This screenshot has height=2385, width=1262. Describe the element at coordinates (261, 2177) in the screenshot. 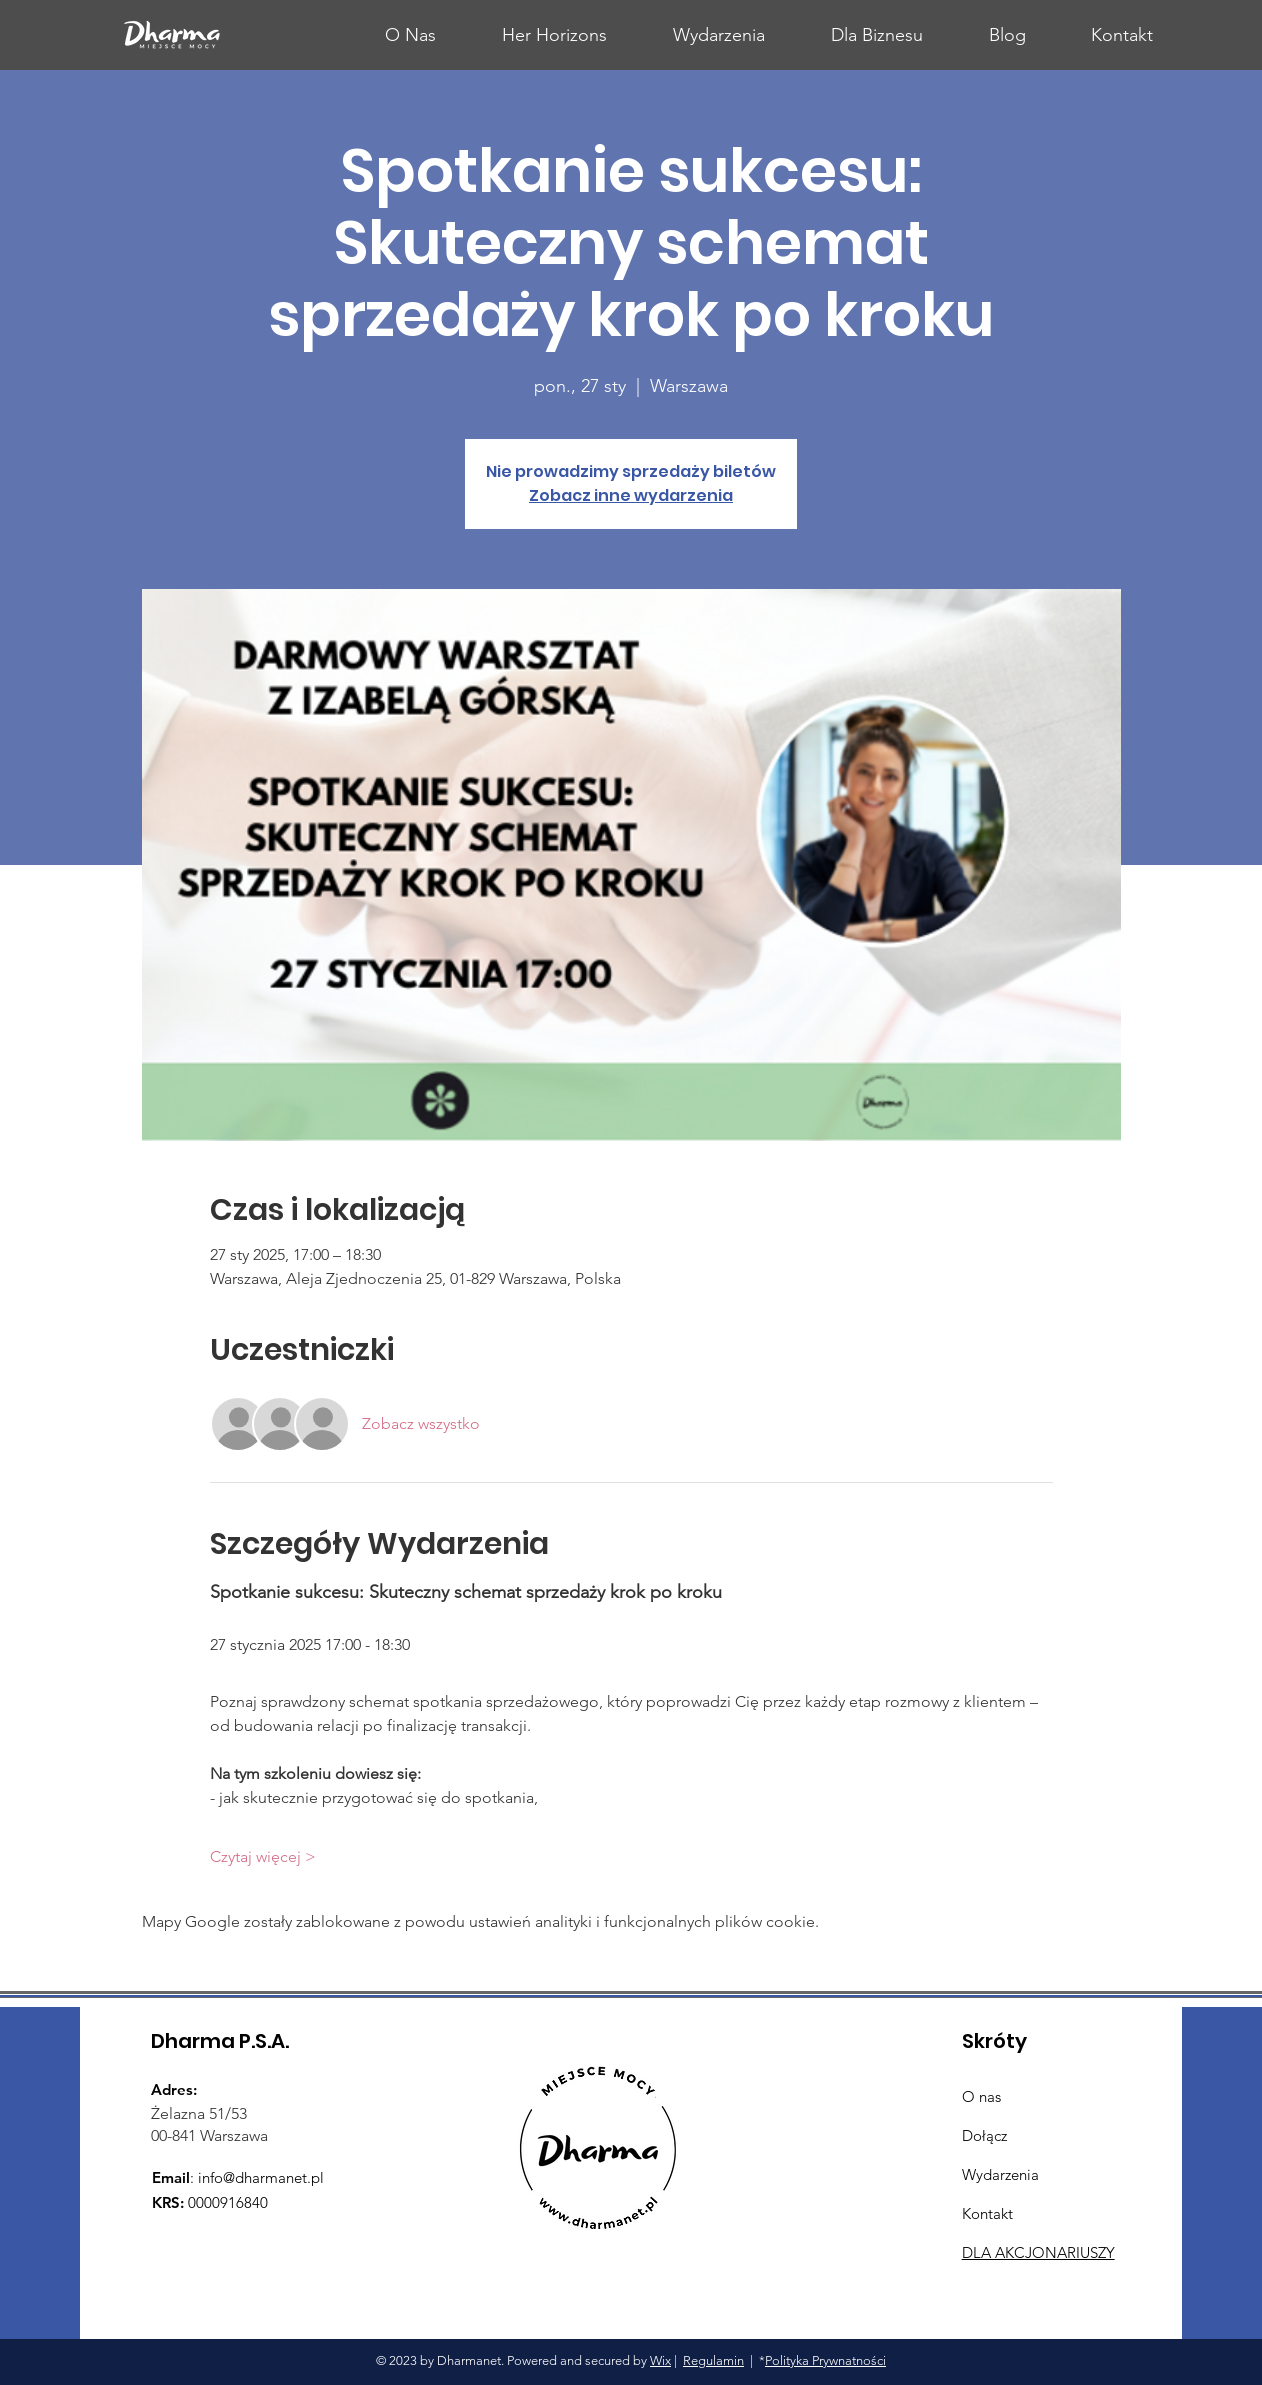

I see `info@dharmanet.pl` at that location.